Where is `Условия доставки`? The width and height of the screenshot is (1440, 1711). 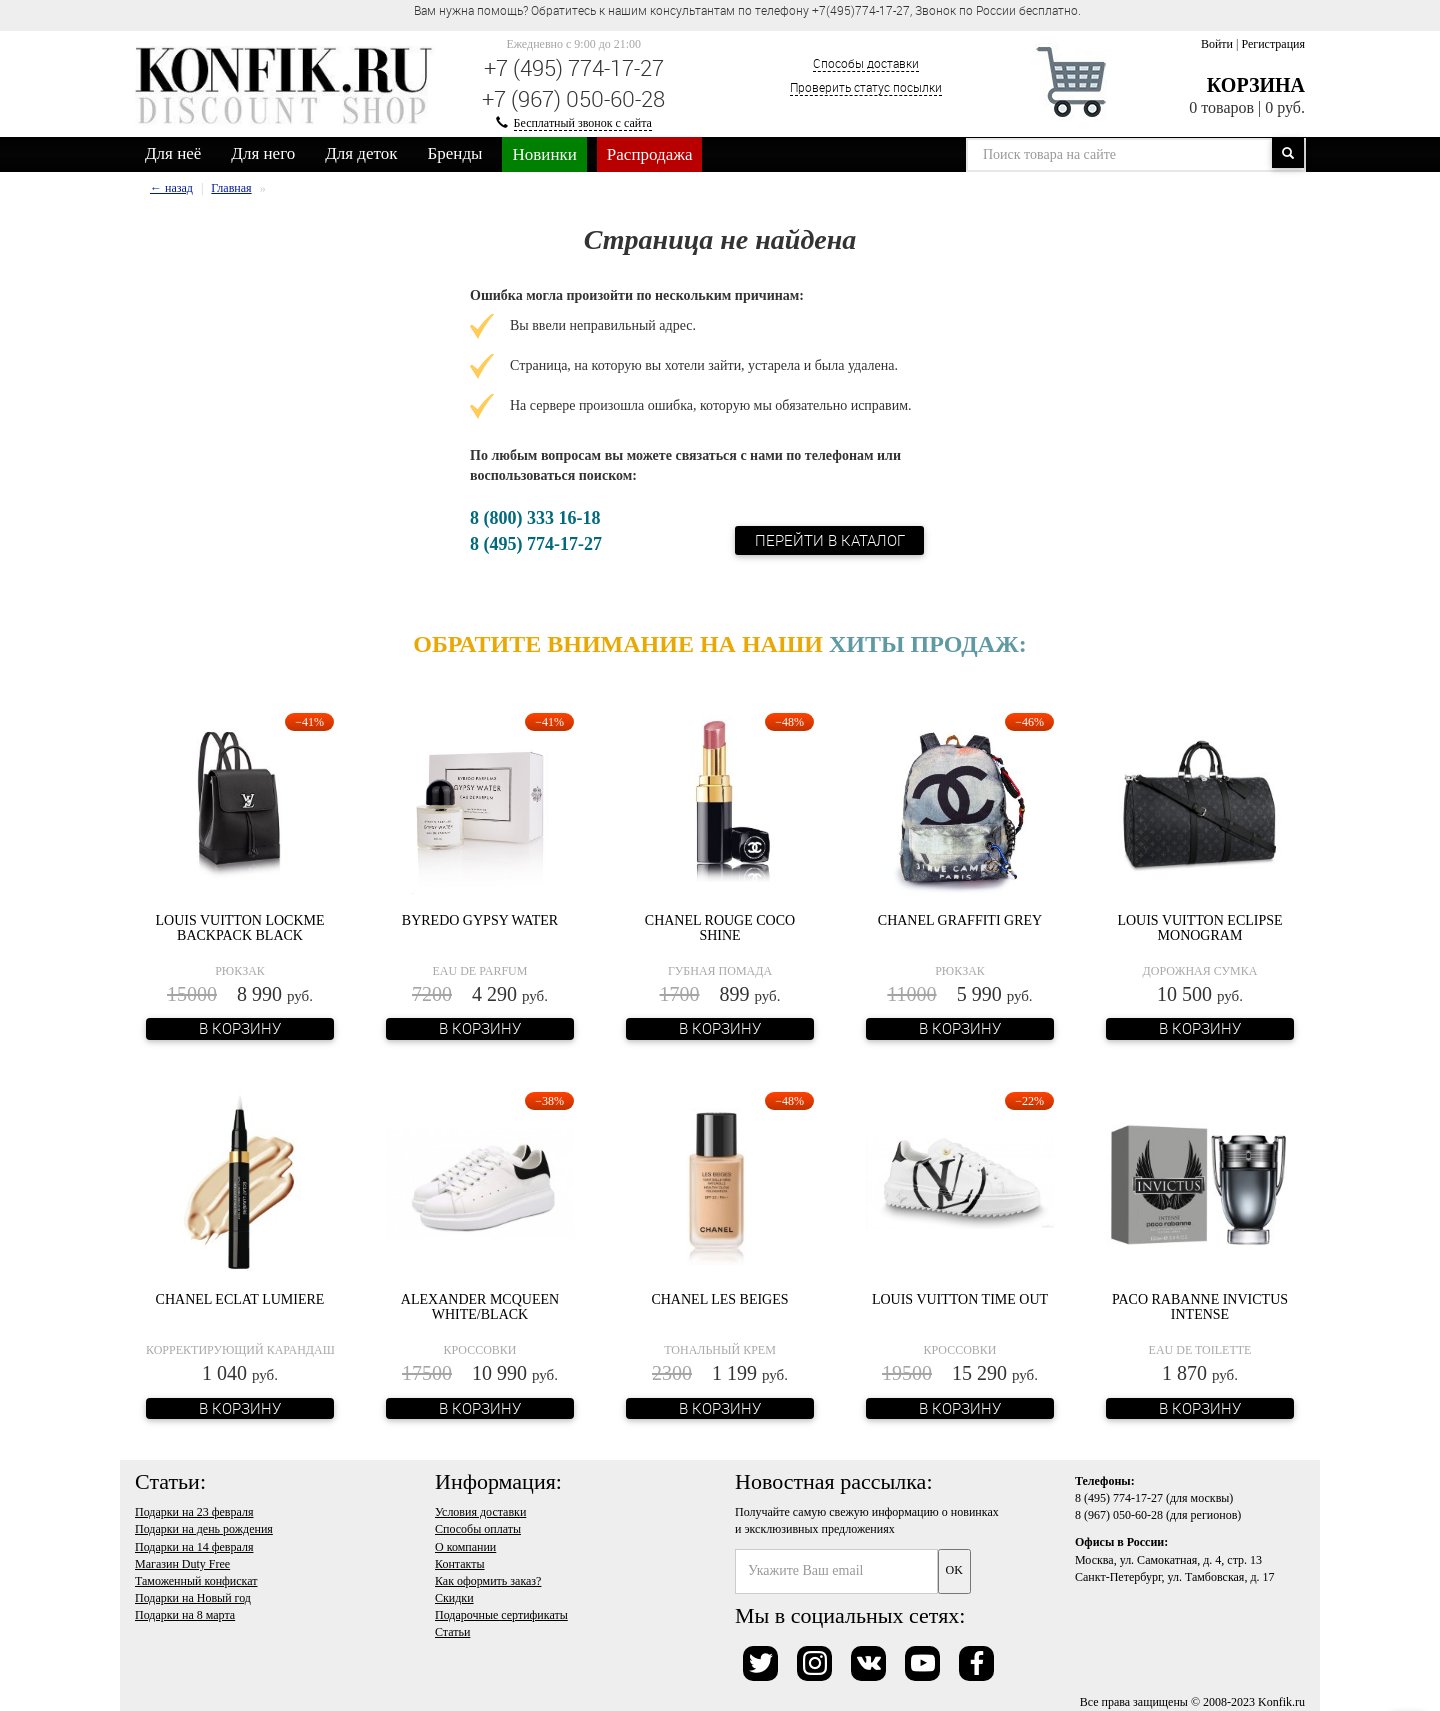
Условия доставки is located at coordinates (480, 1512).